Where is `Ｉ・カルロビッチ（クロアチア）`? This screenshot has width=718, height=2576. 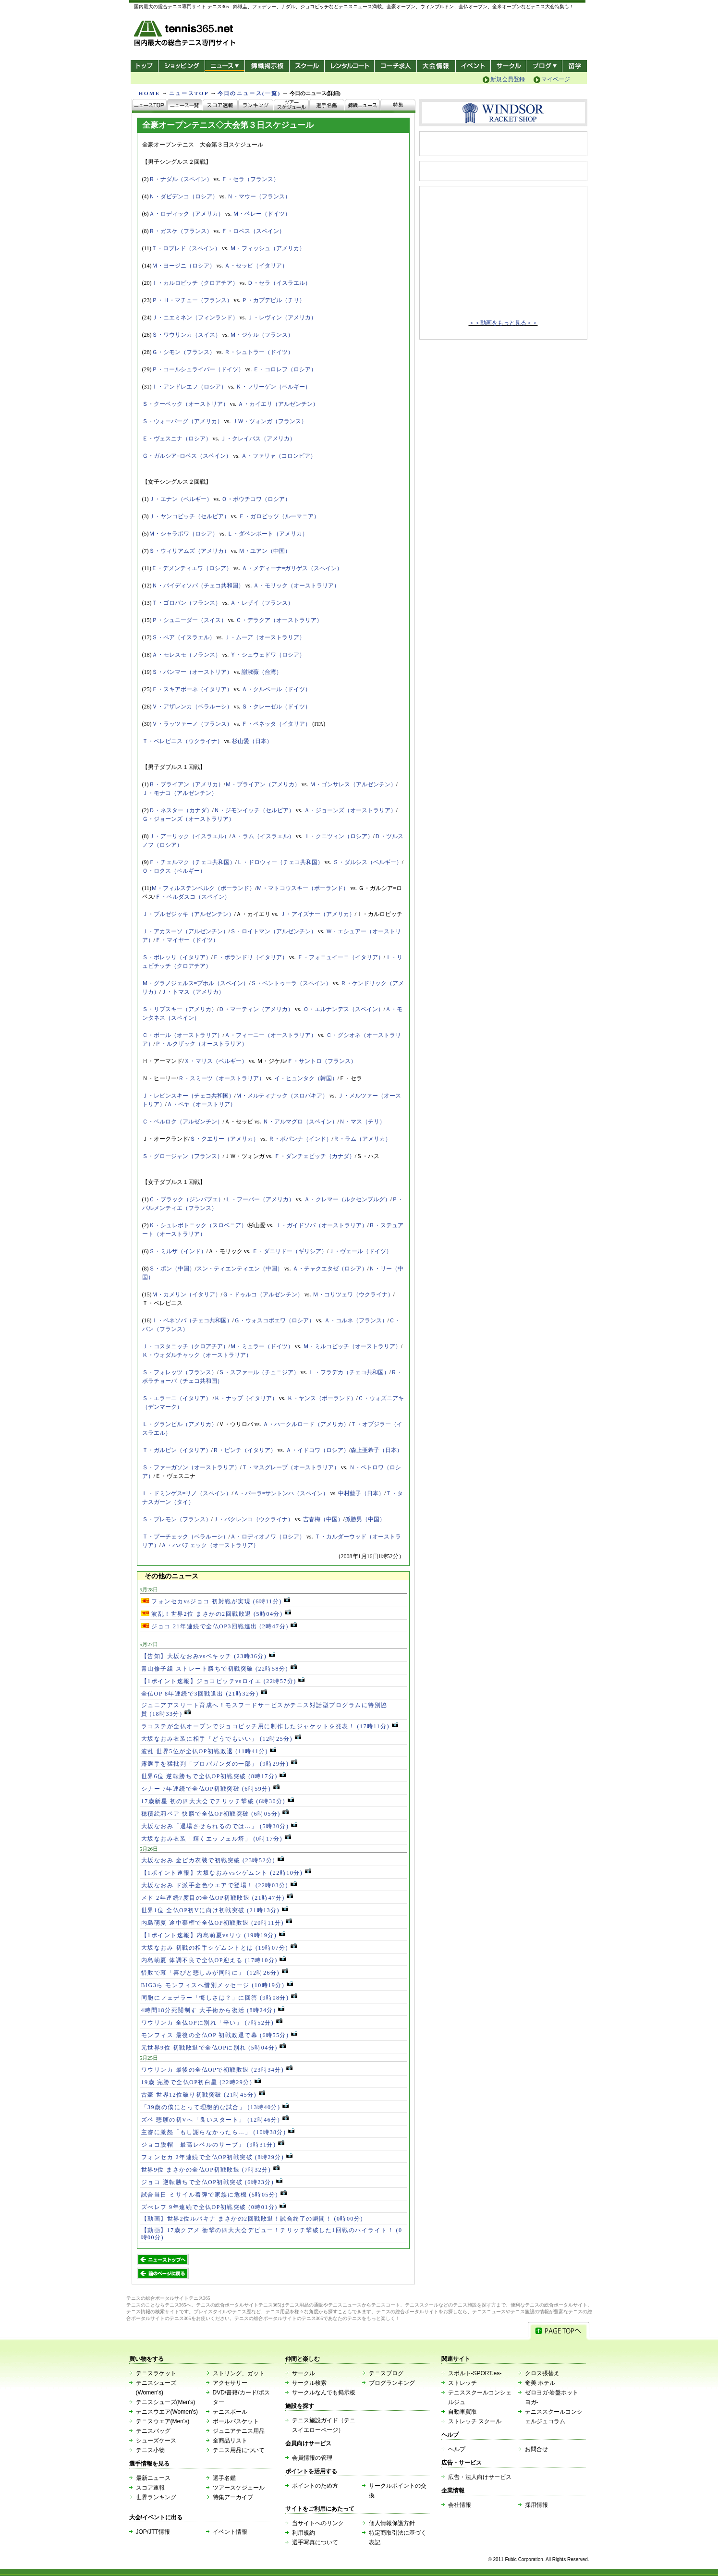 Ｉ・カルロビッチ（クロアチア） is located at coordinates (195, 283).